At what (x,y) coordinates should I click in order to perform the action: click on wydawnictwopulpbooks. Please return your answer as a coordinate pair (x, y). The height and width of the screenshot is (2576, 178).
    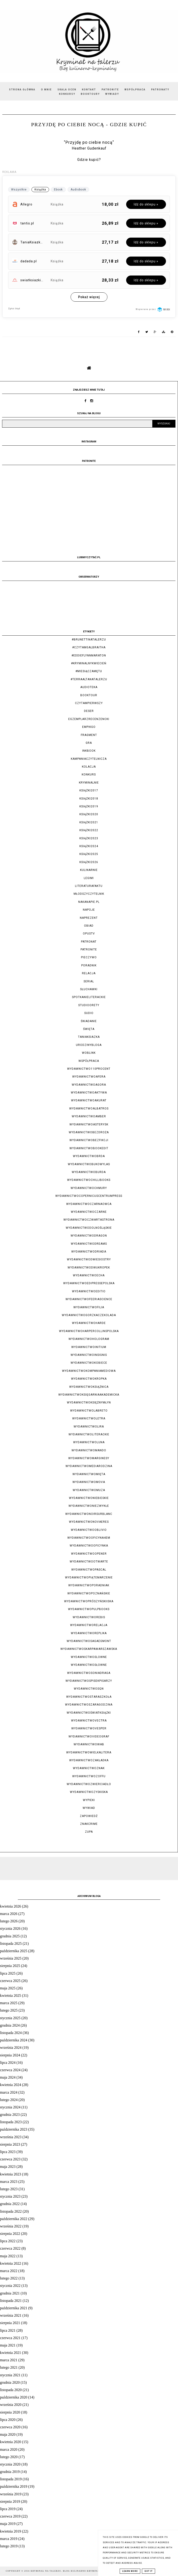
    Looking at the image, I should click on (88, 1609).